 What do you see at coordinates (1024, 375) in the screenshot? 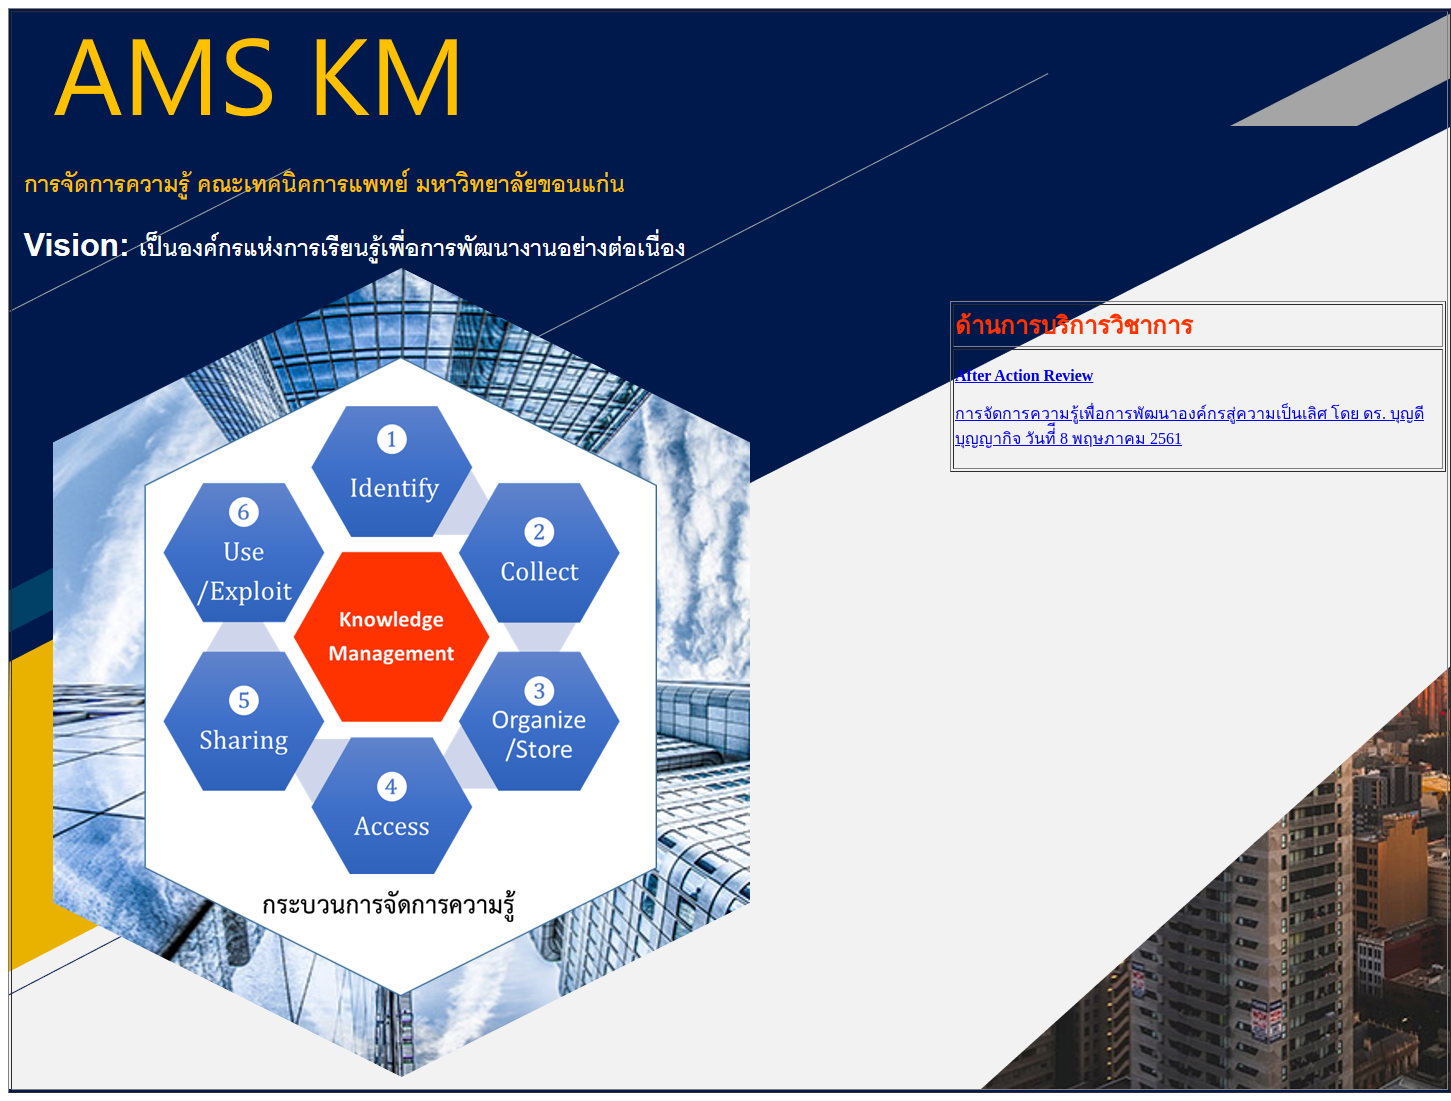
I see `After Action Review` at bounding box center [1024, 375].